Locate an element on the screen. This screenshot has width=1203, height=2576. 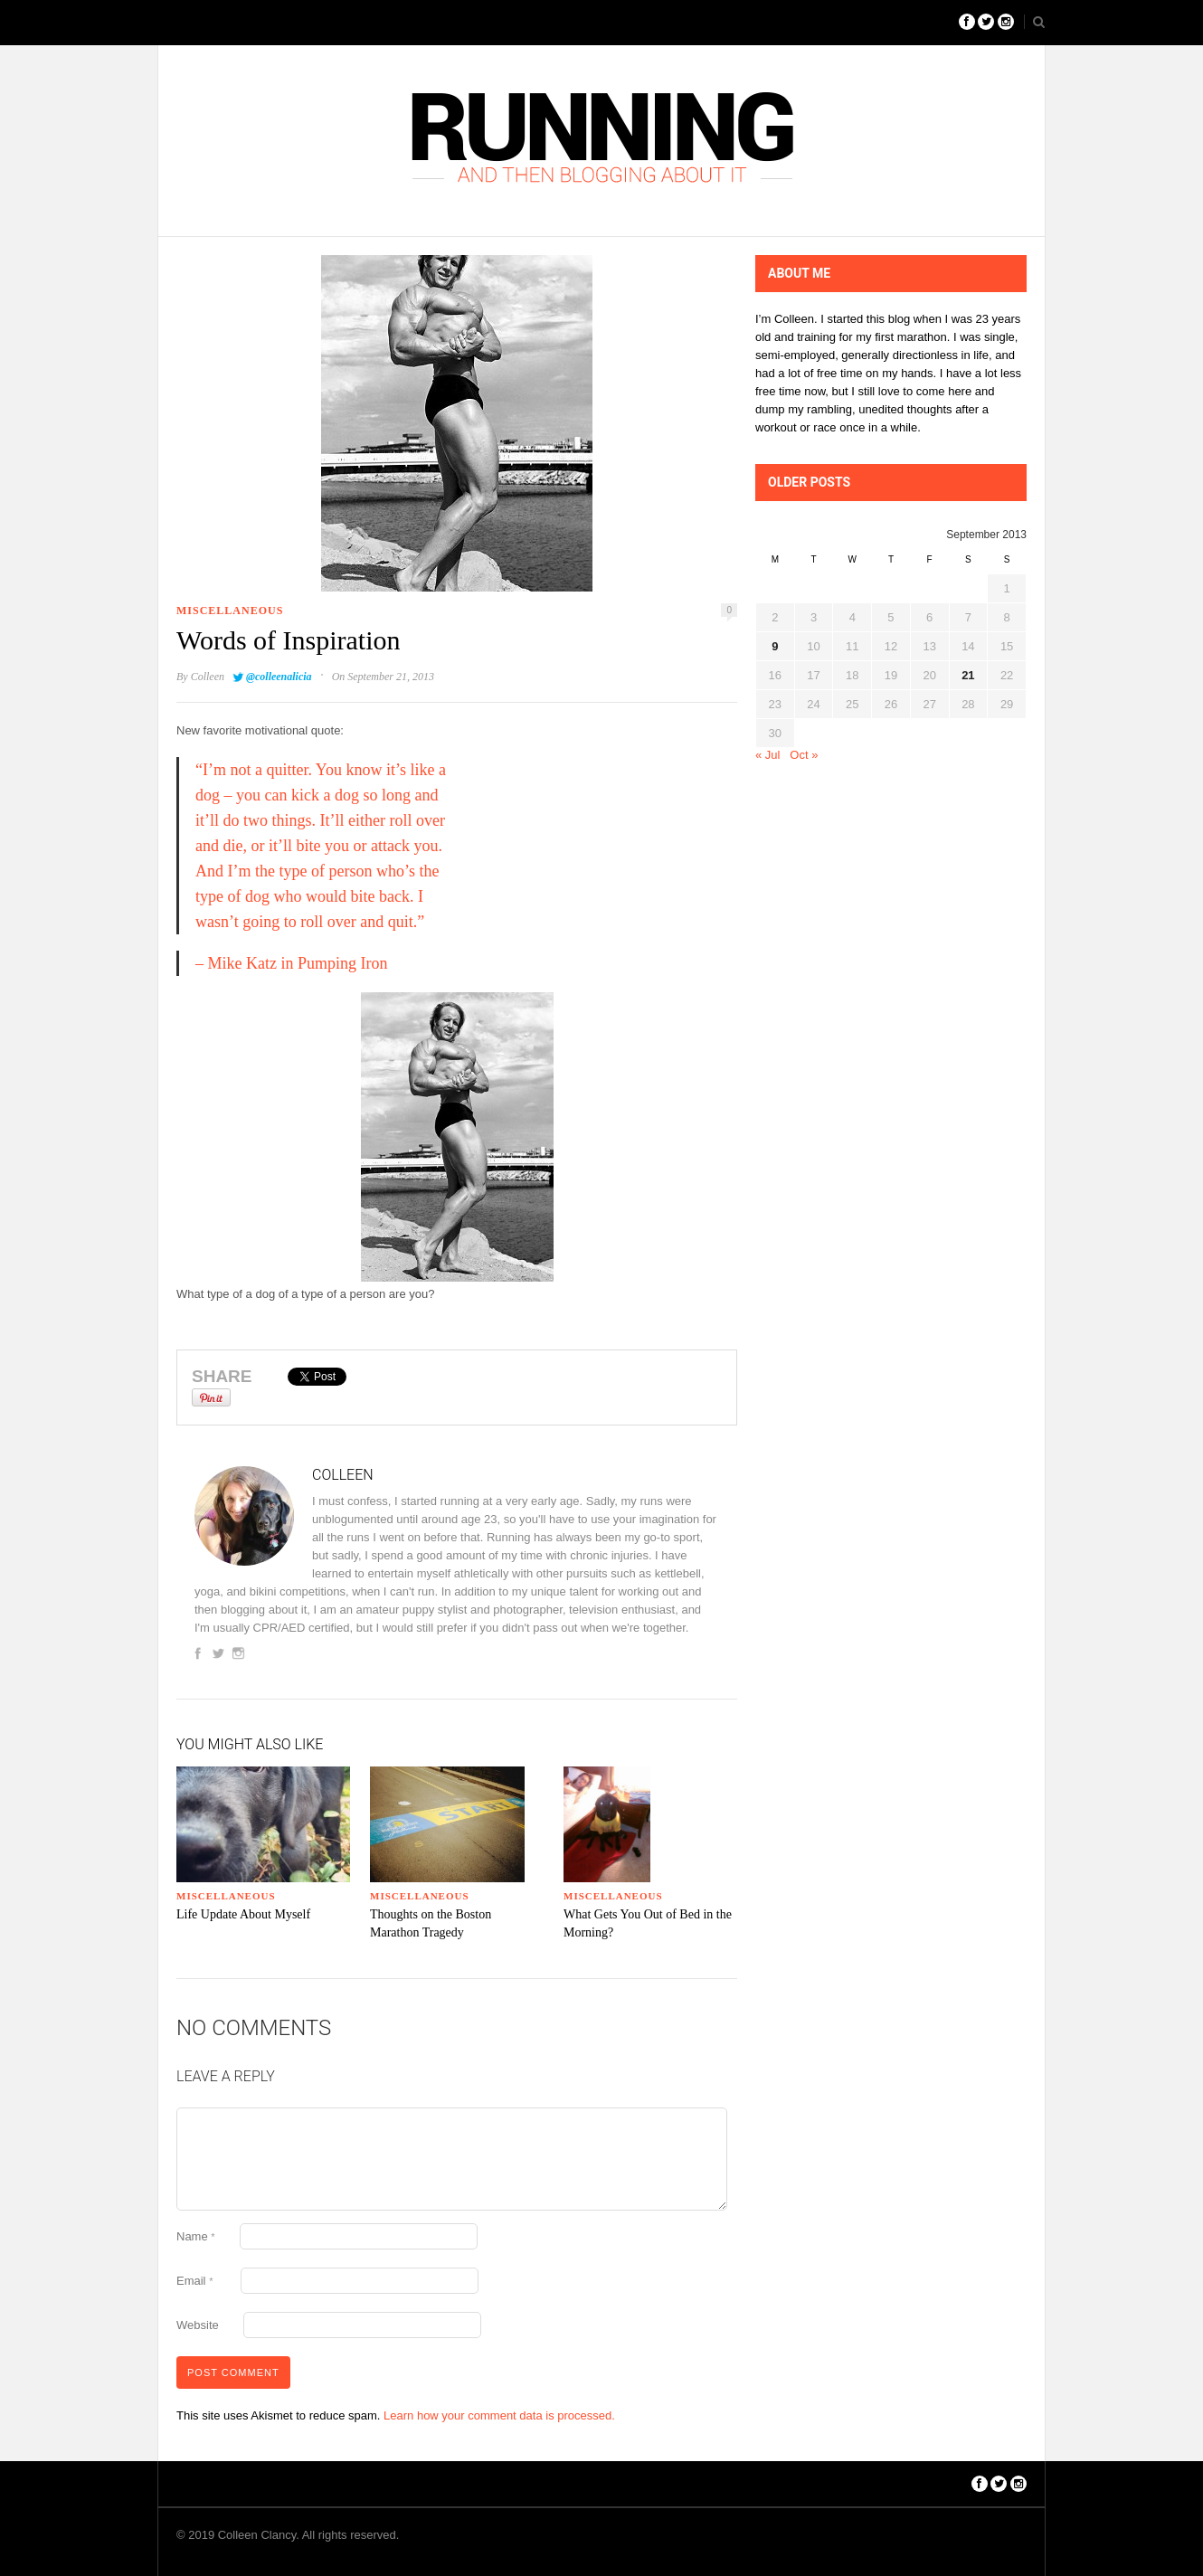
9 [Posts published on September 9, 2013] is located at coordinates (775, 646).